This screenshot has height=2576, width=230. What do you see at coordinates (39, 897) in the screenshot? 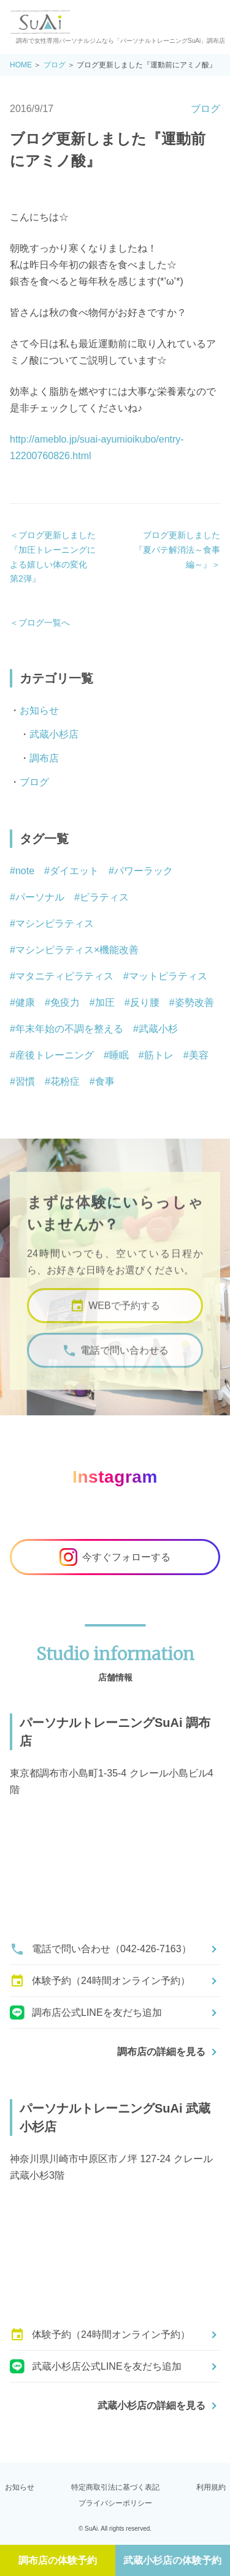
I see `パーソナル` at bounding box center [39, 897].